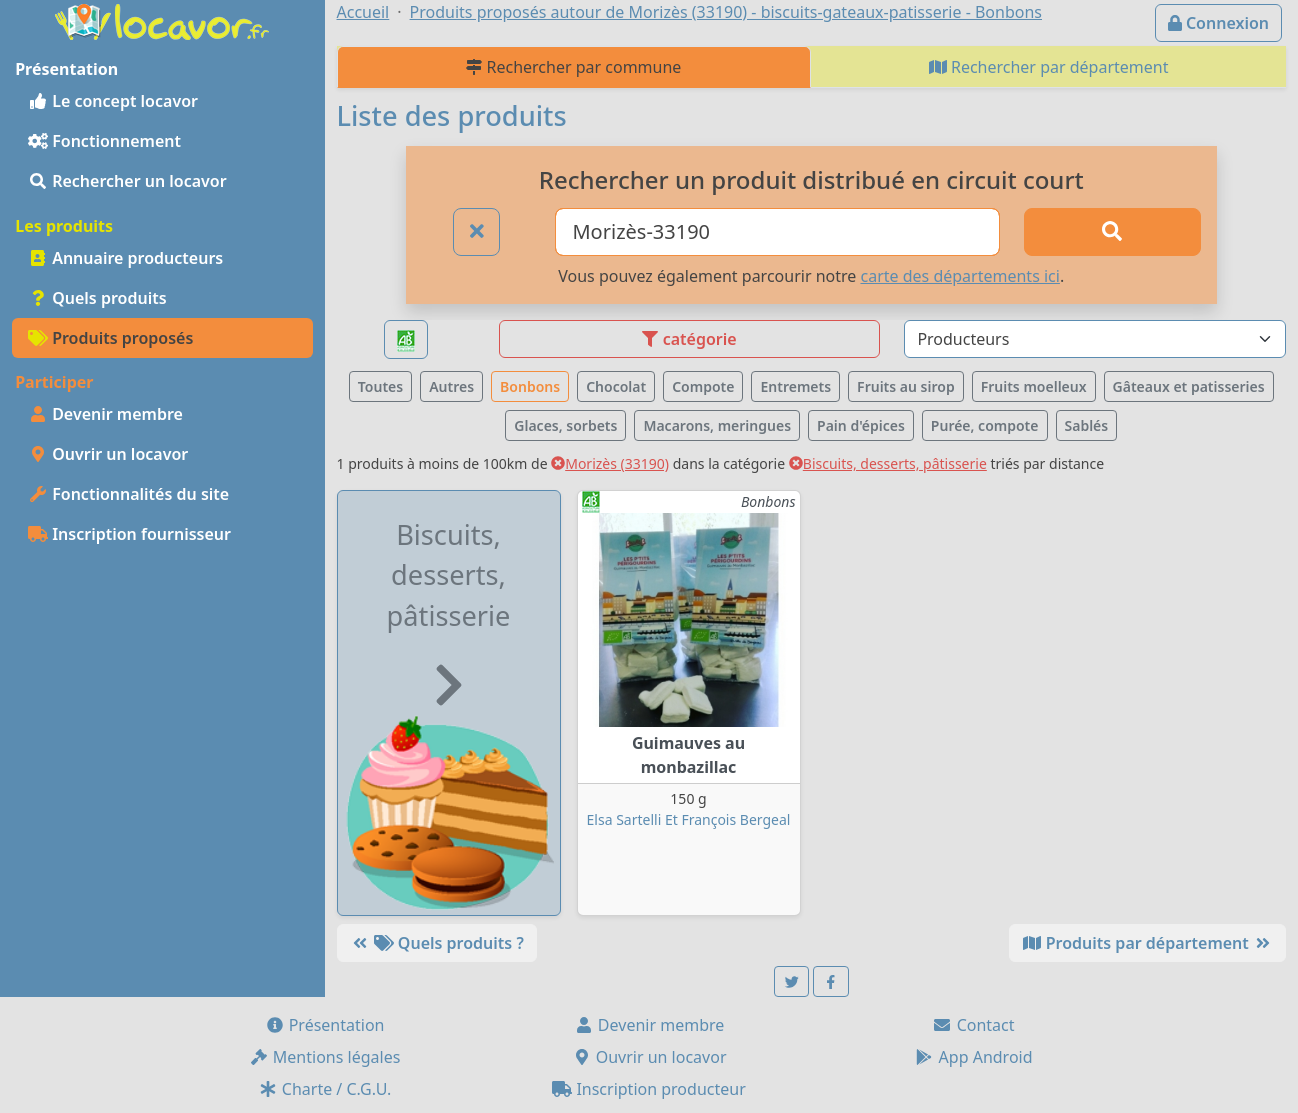  Describe the element at coordinates (906, 386) in the screenshot. I see `Fruits au sirop` at that location.